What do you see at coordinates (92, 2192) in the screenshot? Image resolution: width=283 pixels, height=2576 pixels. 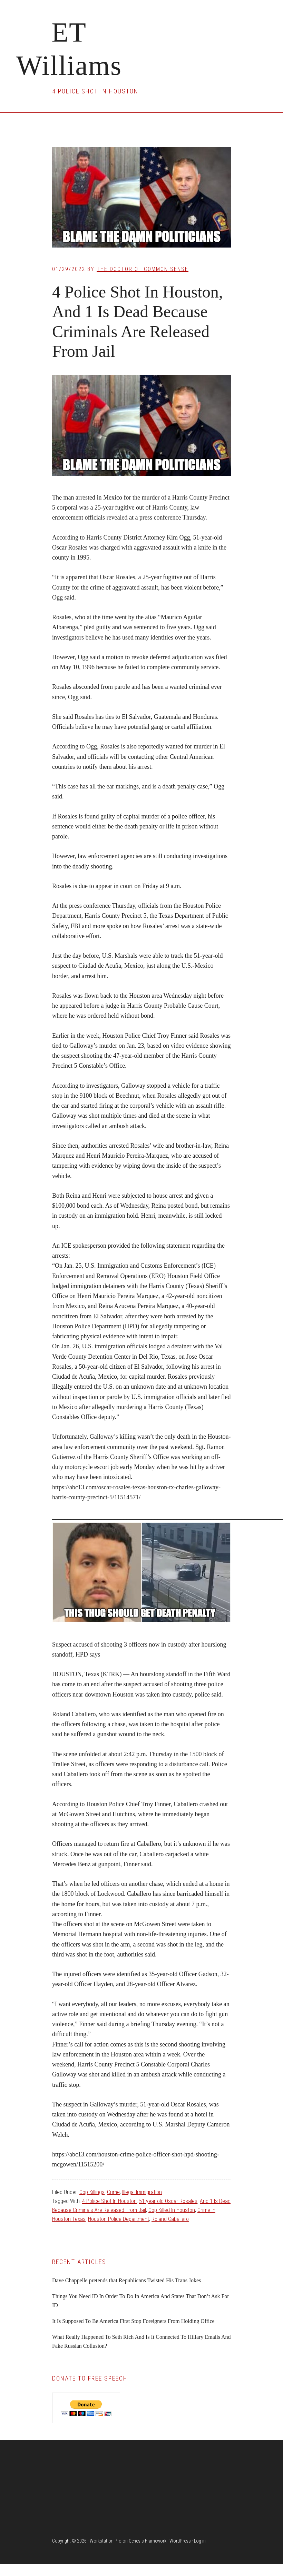 I see `Cop Killings` at bounding box center [92, 2192].